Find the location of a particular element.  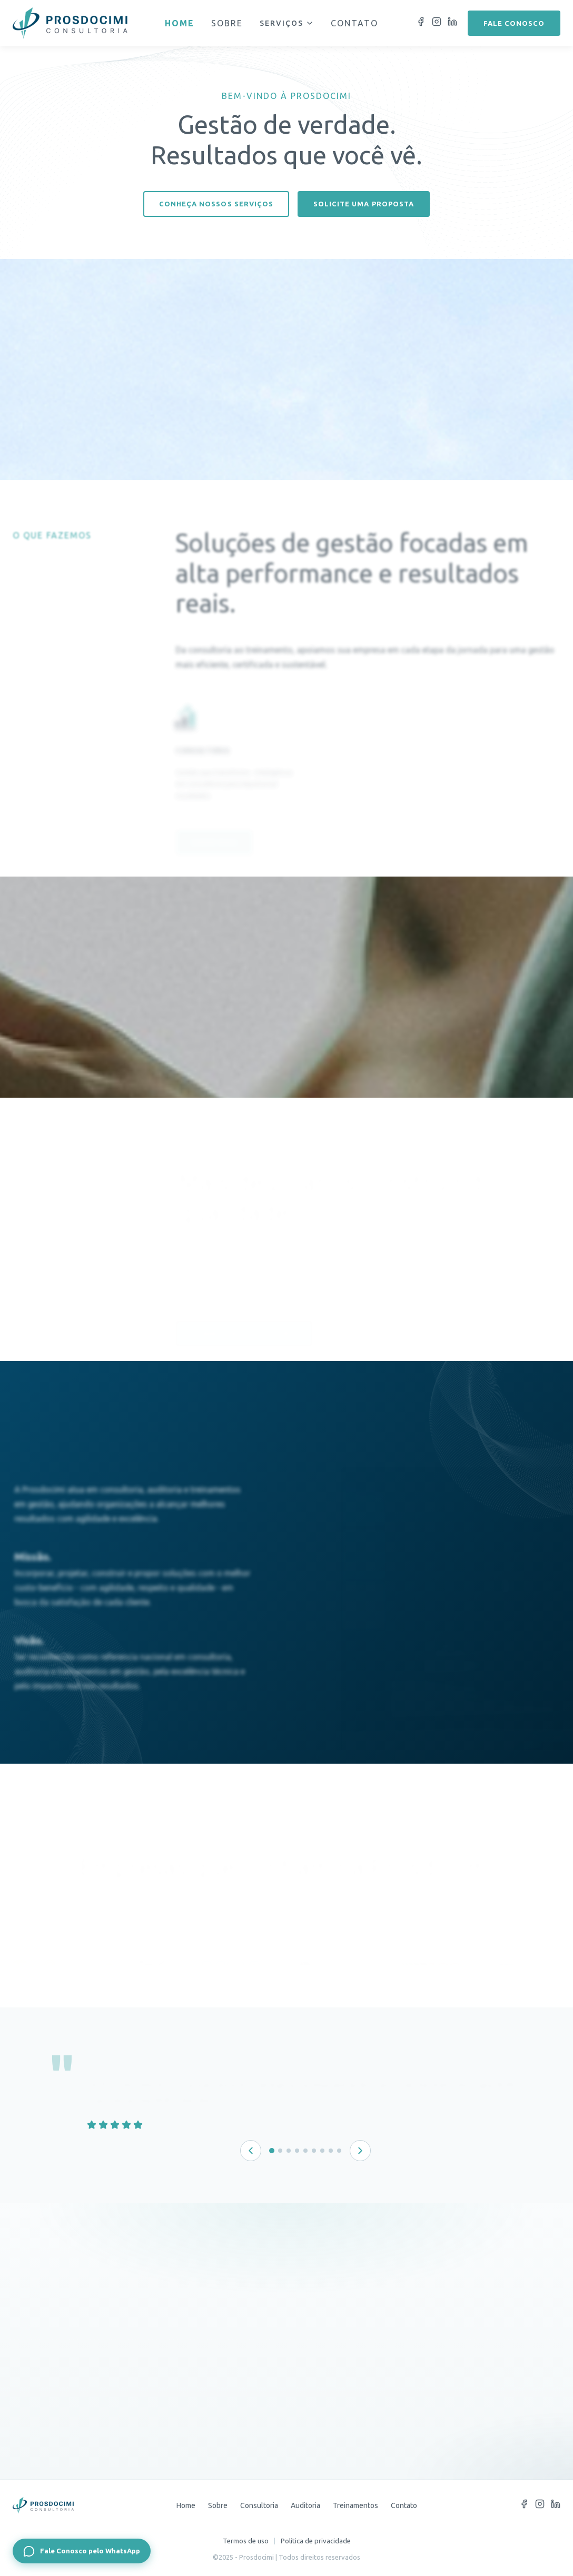

[Depoimento 7 de 9] is located at coordinates (322, 2151).